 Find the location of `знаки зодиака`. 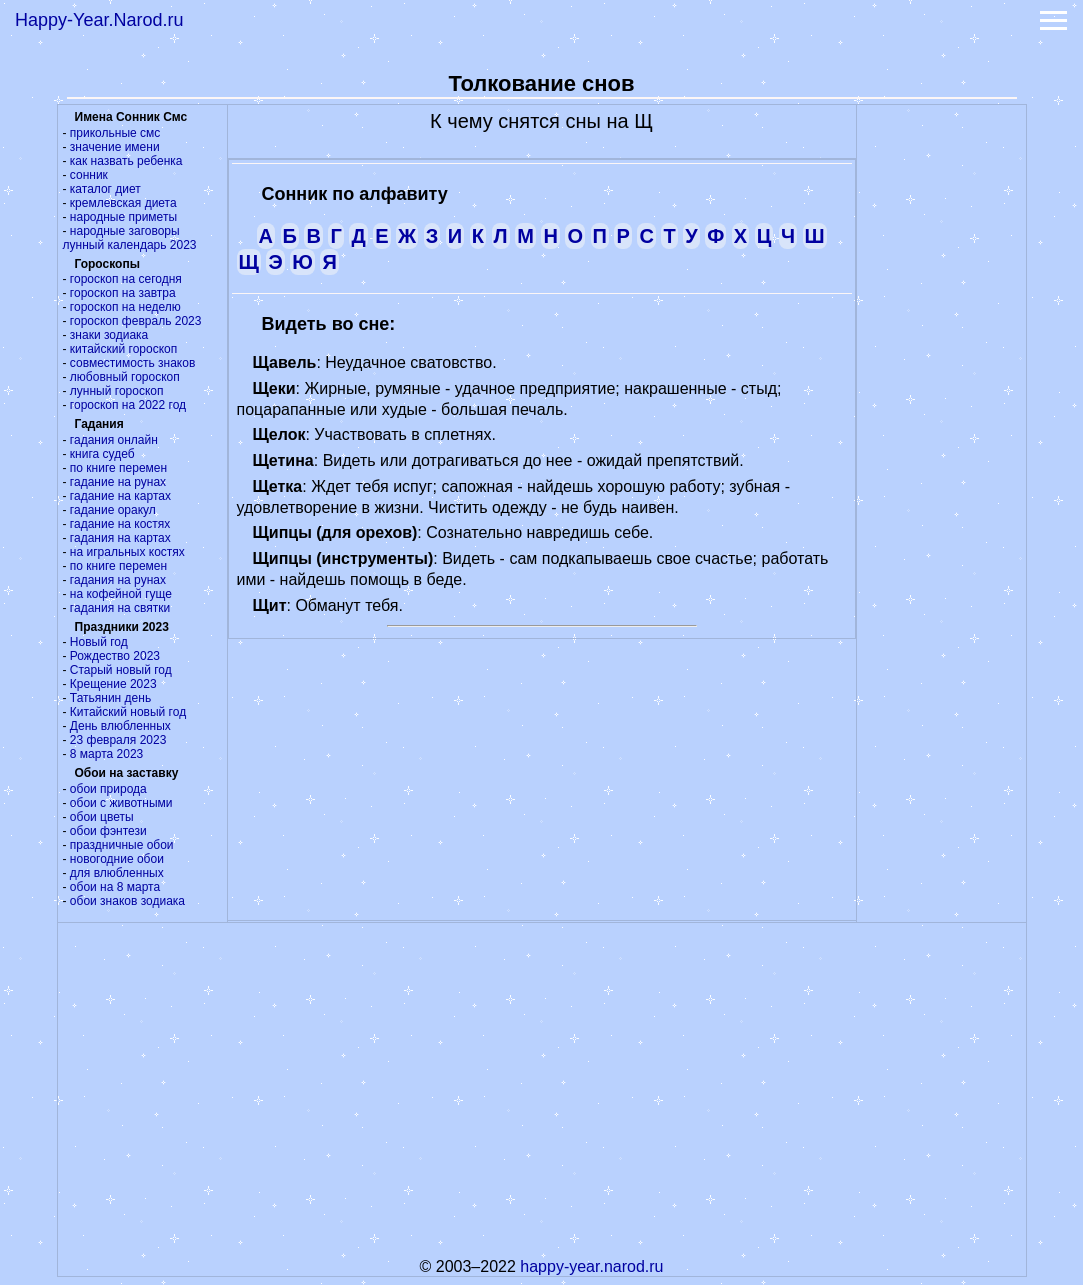

знаки зодиака is located at coordinates (109, 335).